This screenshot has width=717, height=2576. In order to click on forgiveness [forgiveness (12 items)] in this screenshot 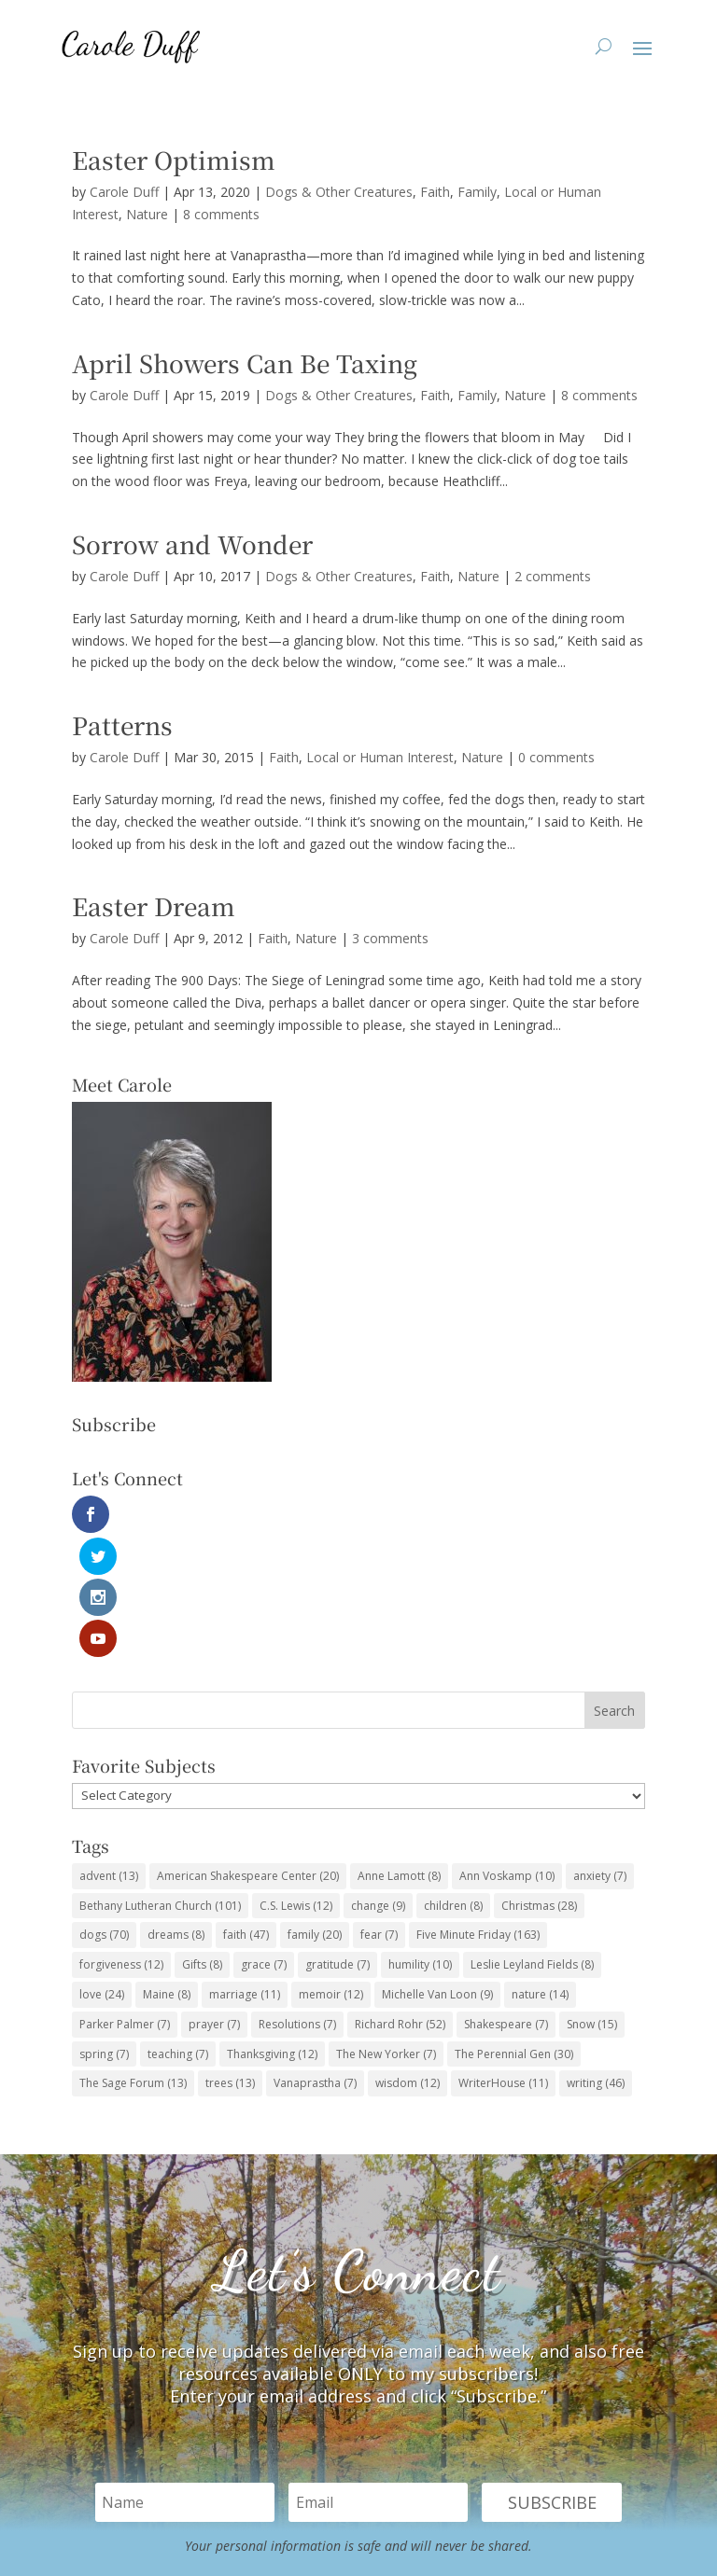, I will do `click(121, 1841)`.